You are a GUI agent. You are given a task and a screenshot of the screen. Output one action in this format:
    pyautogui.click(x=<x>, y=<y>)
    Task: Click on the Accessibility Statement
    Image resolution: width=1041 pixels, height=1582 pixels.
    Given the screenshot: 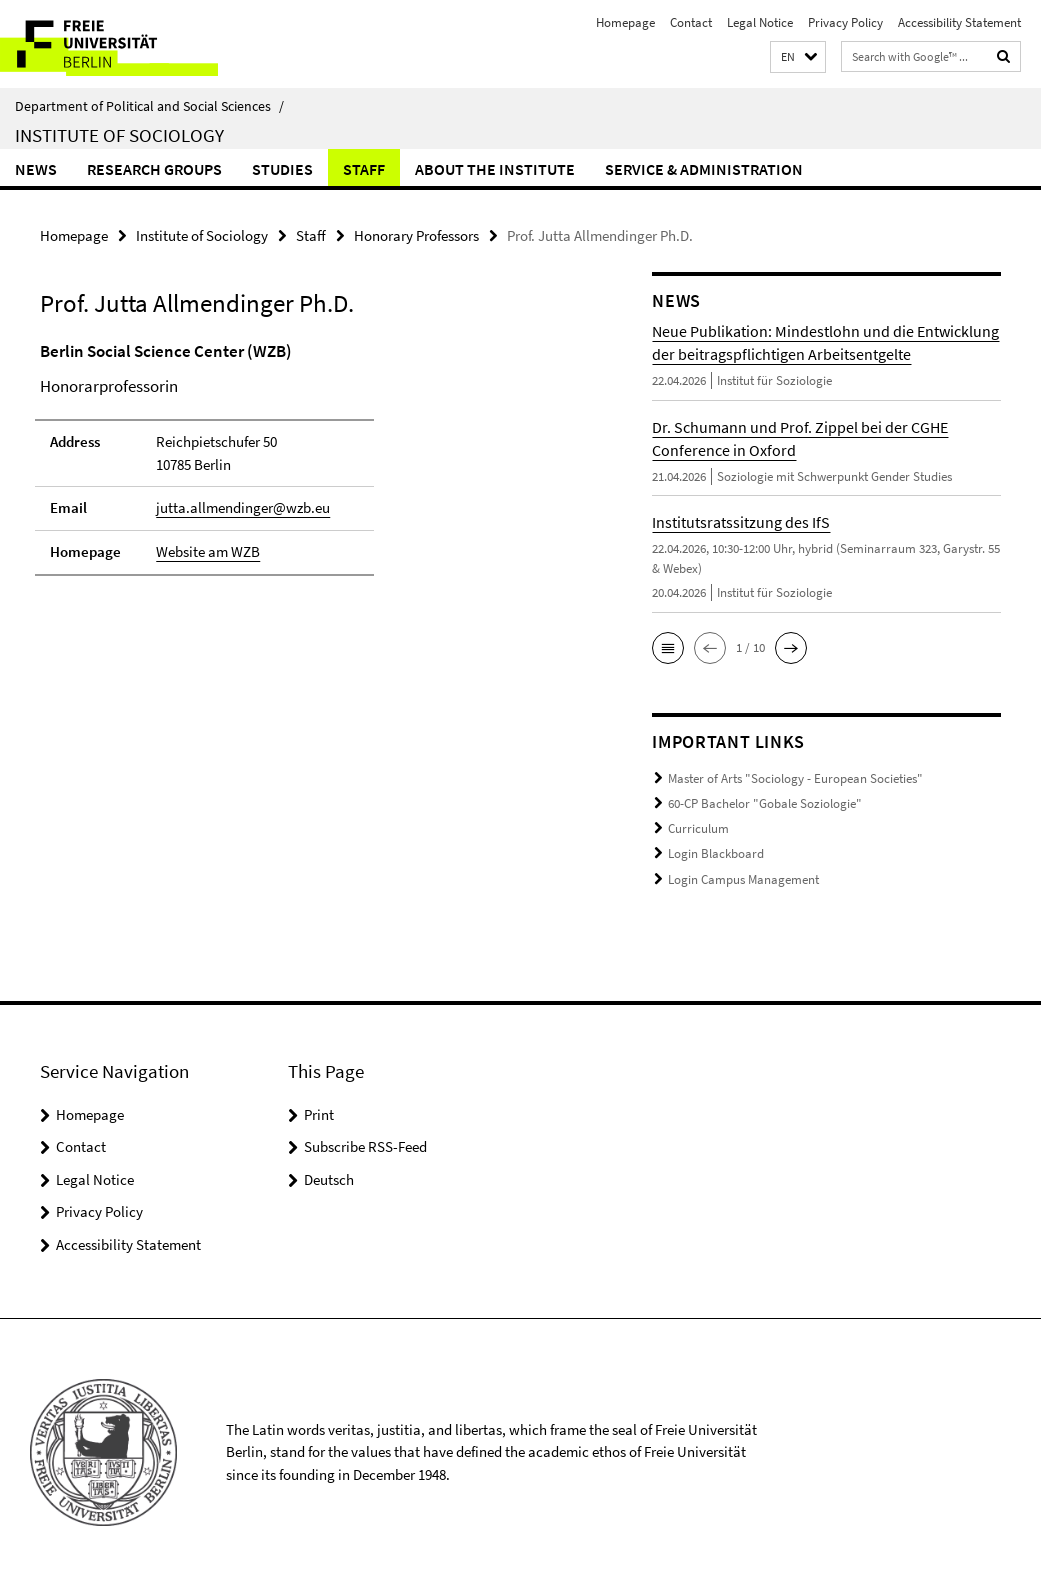 What is the action you would take?
    pyautogui.click(x=959, y=22)
    